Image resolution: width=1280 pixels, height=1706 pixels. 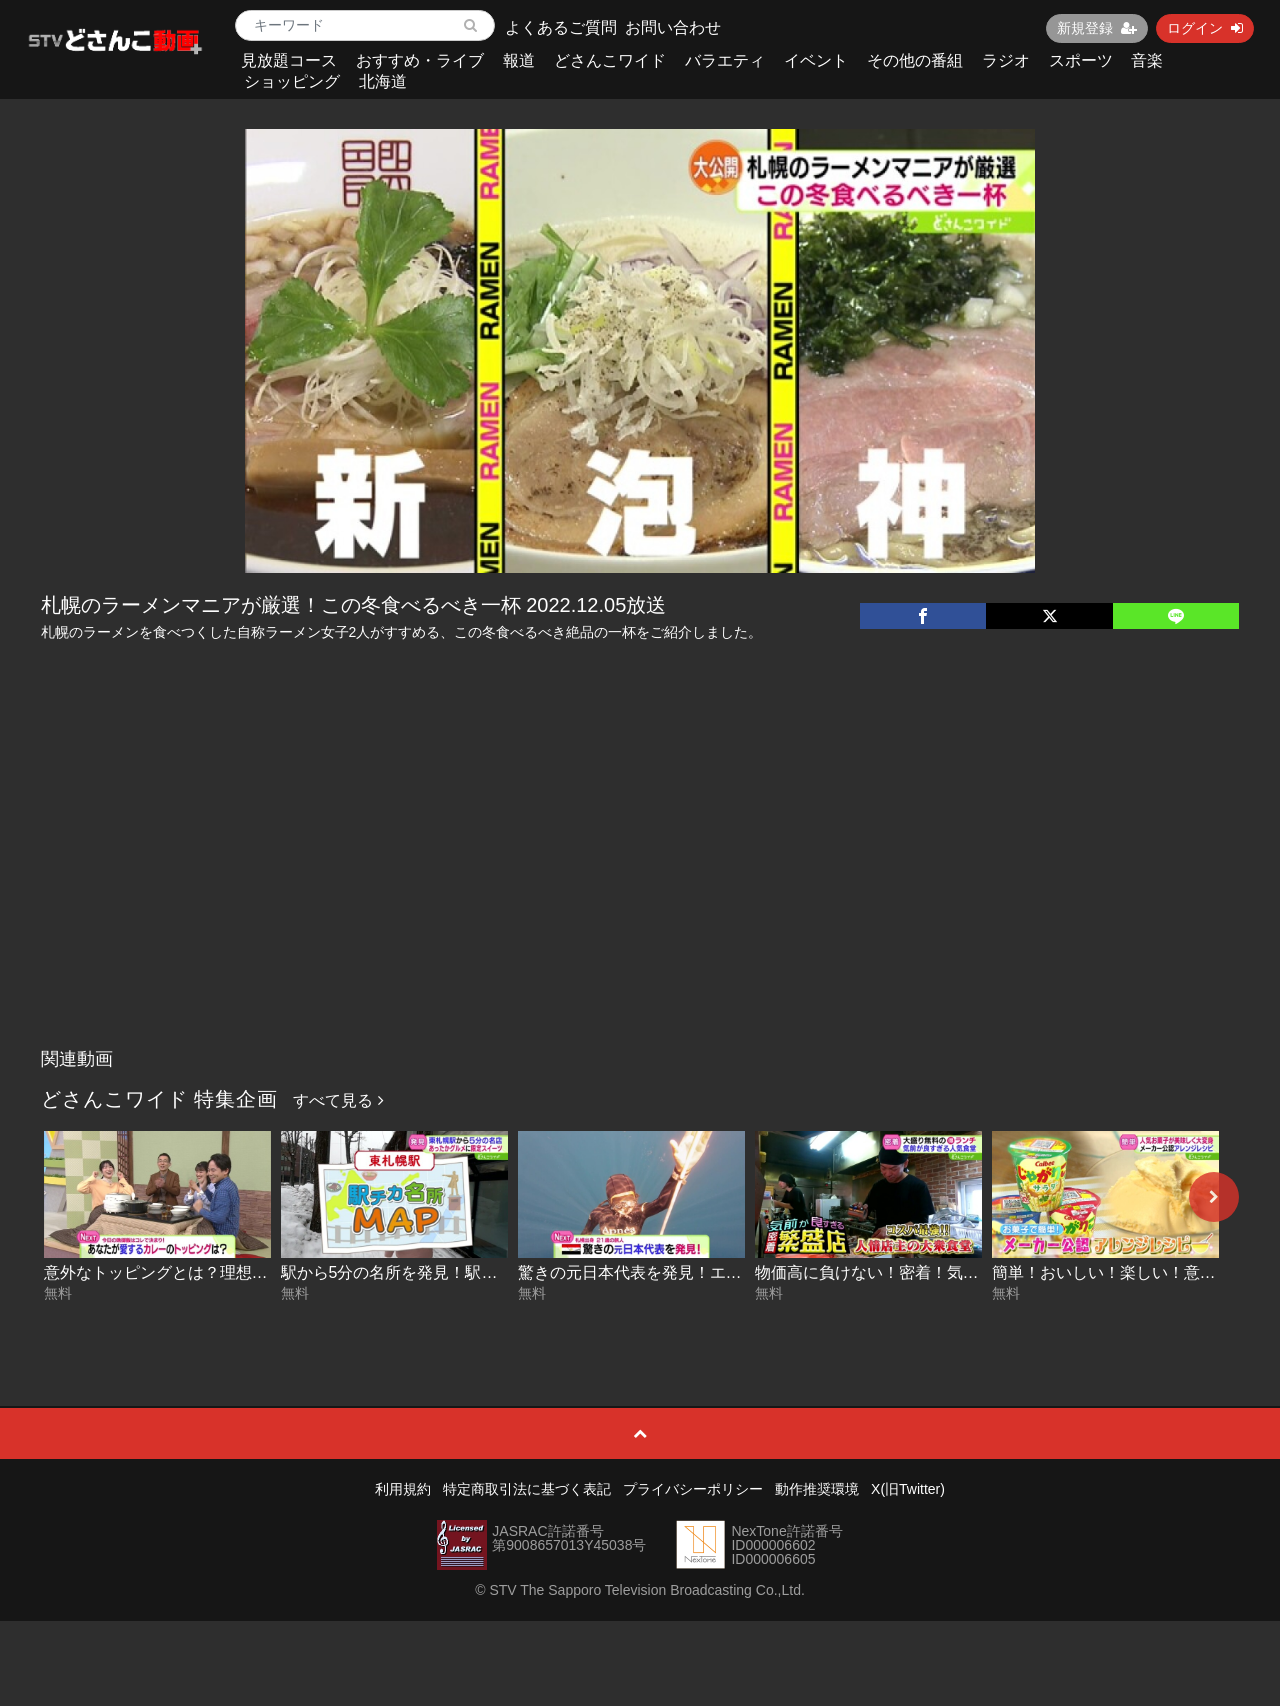 I want to click on プライバシーポリシー, so click(x=693, y=1489).